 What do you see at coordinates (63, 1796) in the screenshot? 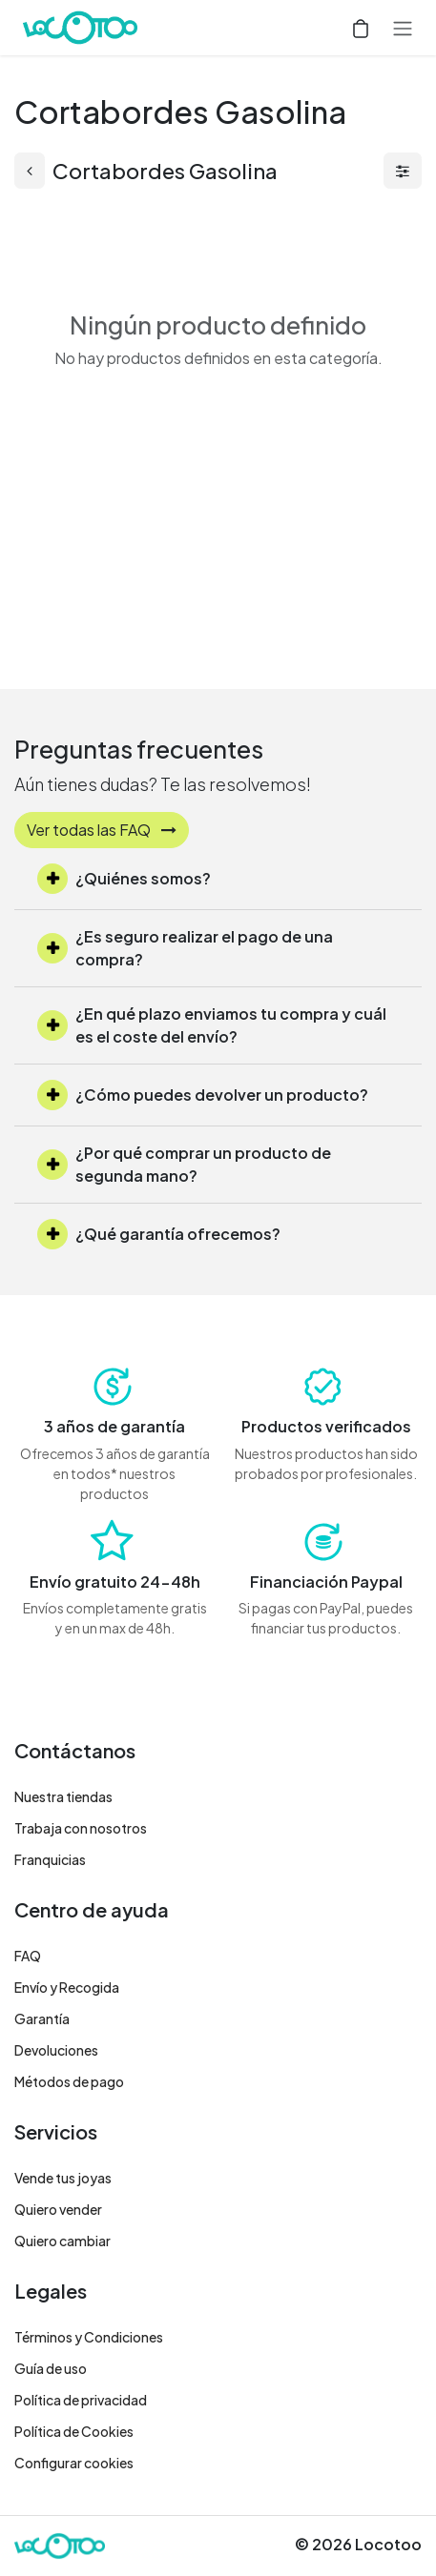
I see `Nuestra tiendas` at bounding box center [63, 1796].